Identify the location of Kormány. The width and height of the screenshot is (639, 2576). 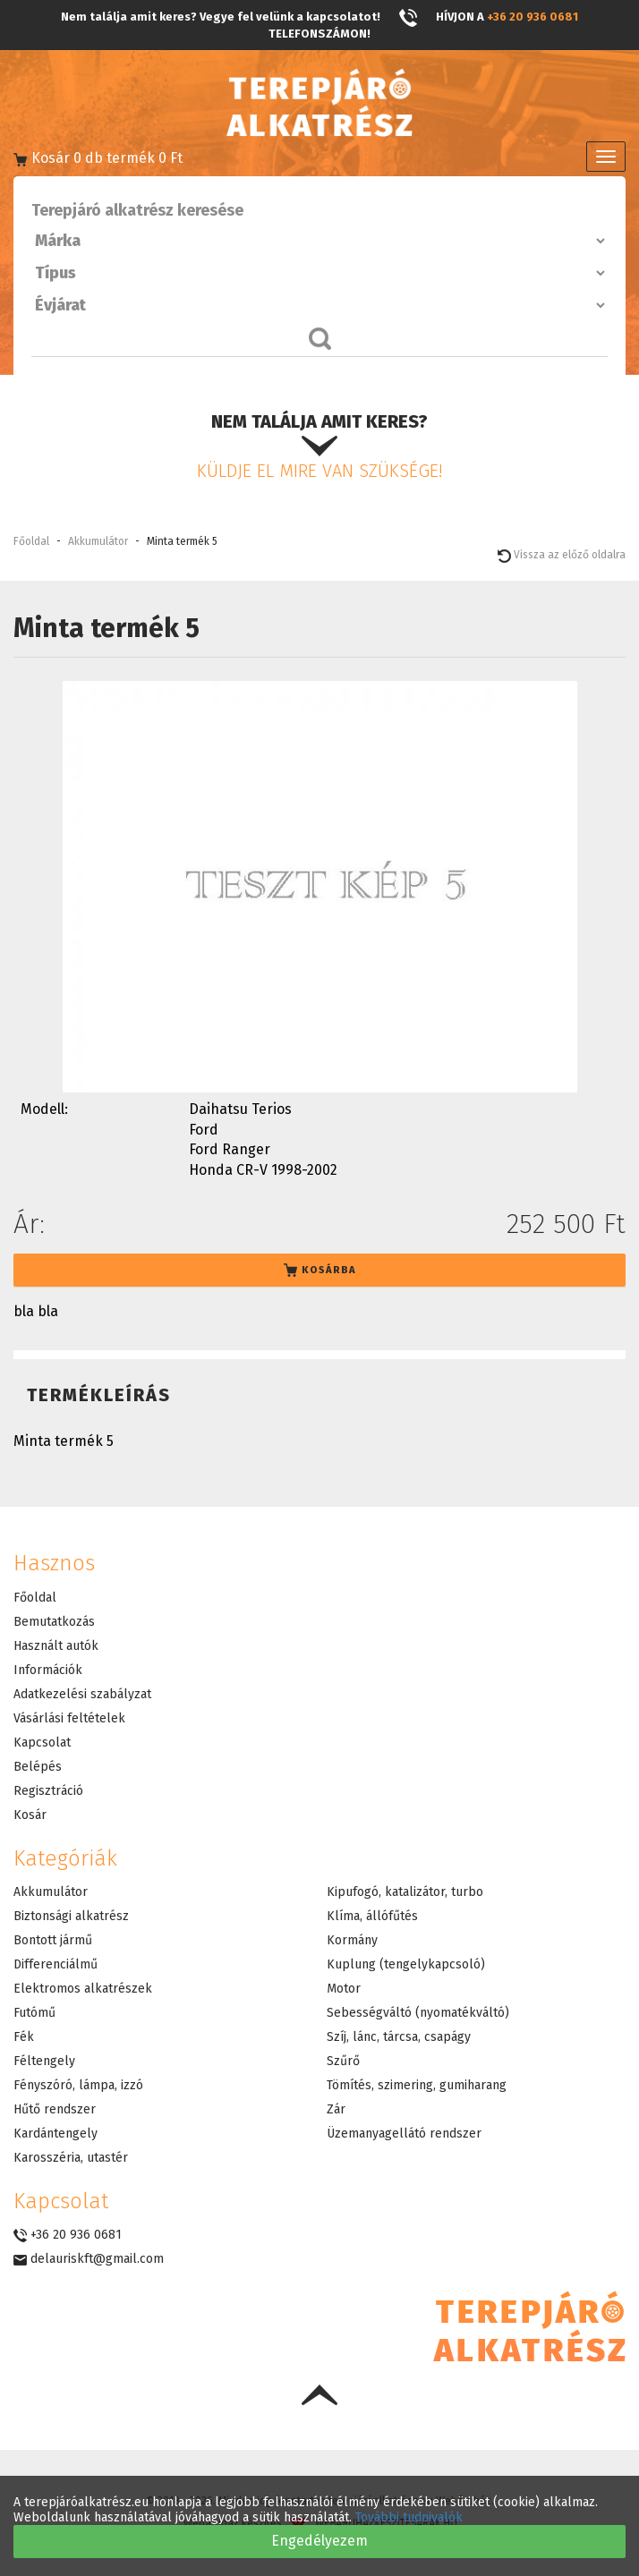
(352, 1940).